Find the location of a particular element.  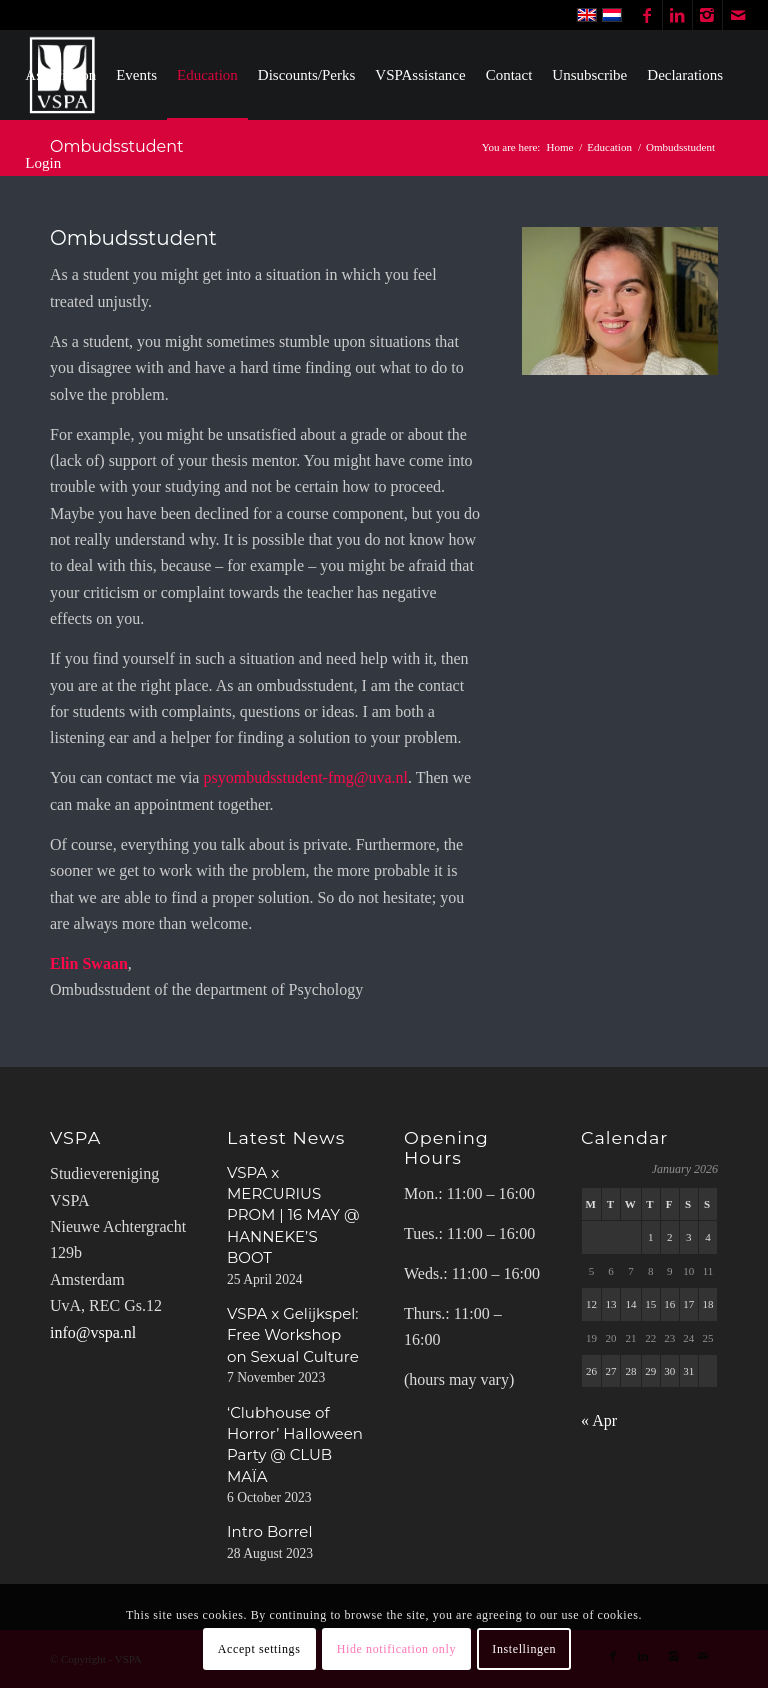

[Link to Instagram] is located at coordinates (707, 15).